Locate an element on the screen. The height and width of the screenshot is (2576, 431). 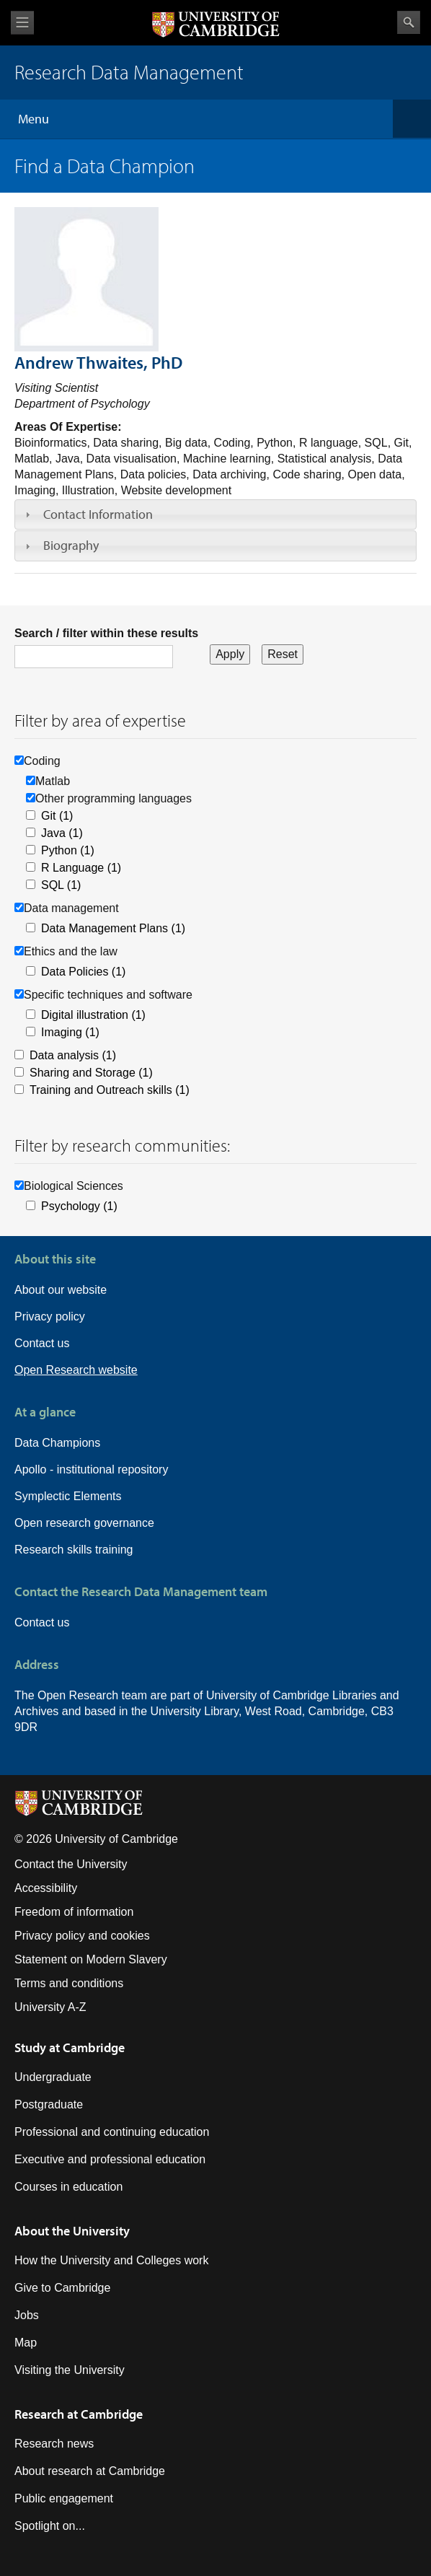
Give to Cambridge is located at coordinates (62, 2288).